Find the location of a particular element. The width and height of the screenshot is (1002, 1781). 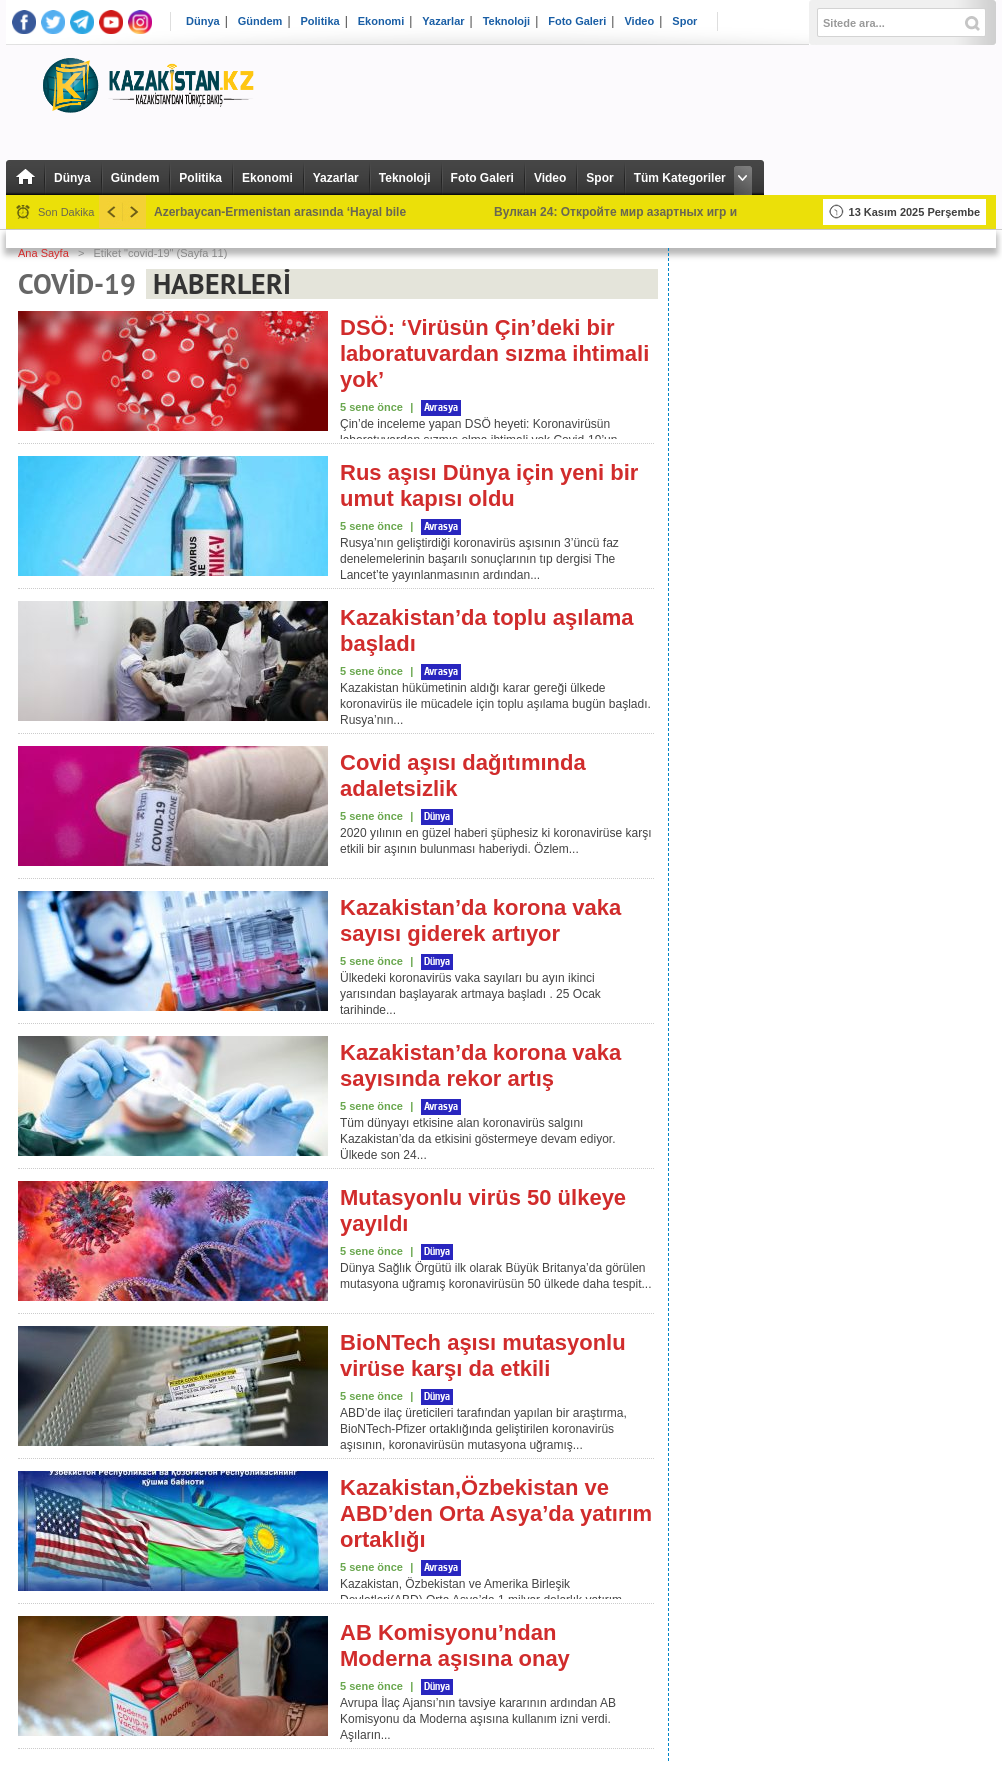

Video is located at coordinates (639, 21).